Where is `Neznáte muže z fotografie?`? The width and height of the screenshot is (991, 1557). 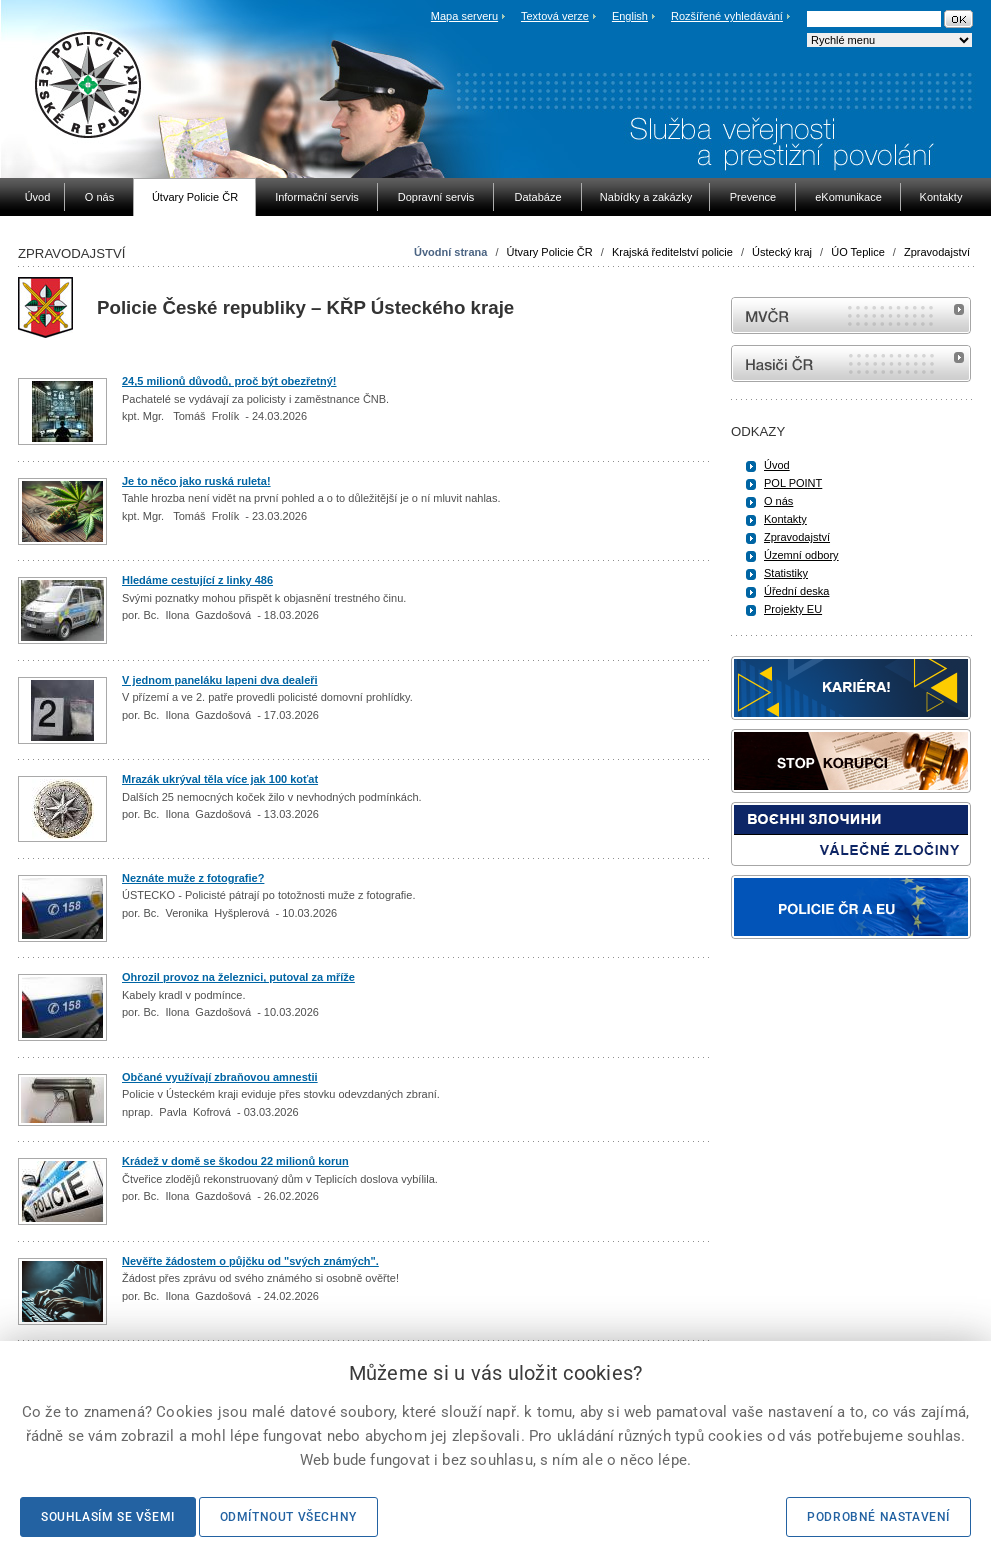
Neznáte muže z fotografie? is located at coordinates (193, 878).